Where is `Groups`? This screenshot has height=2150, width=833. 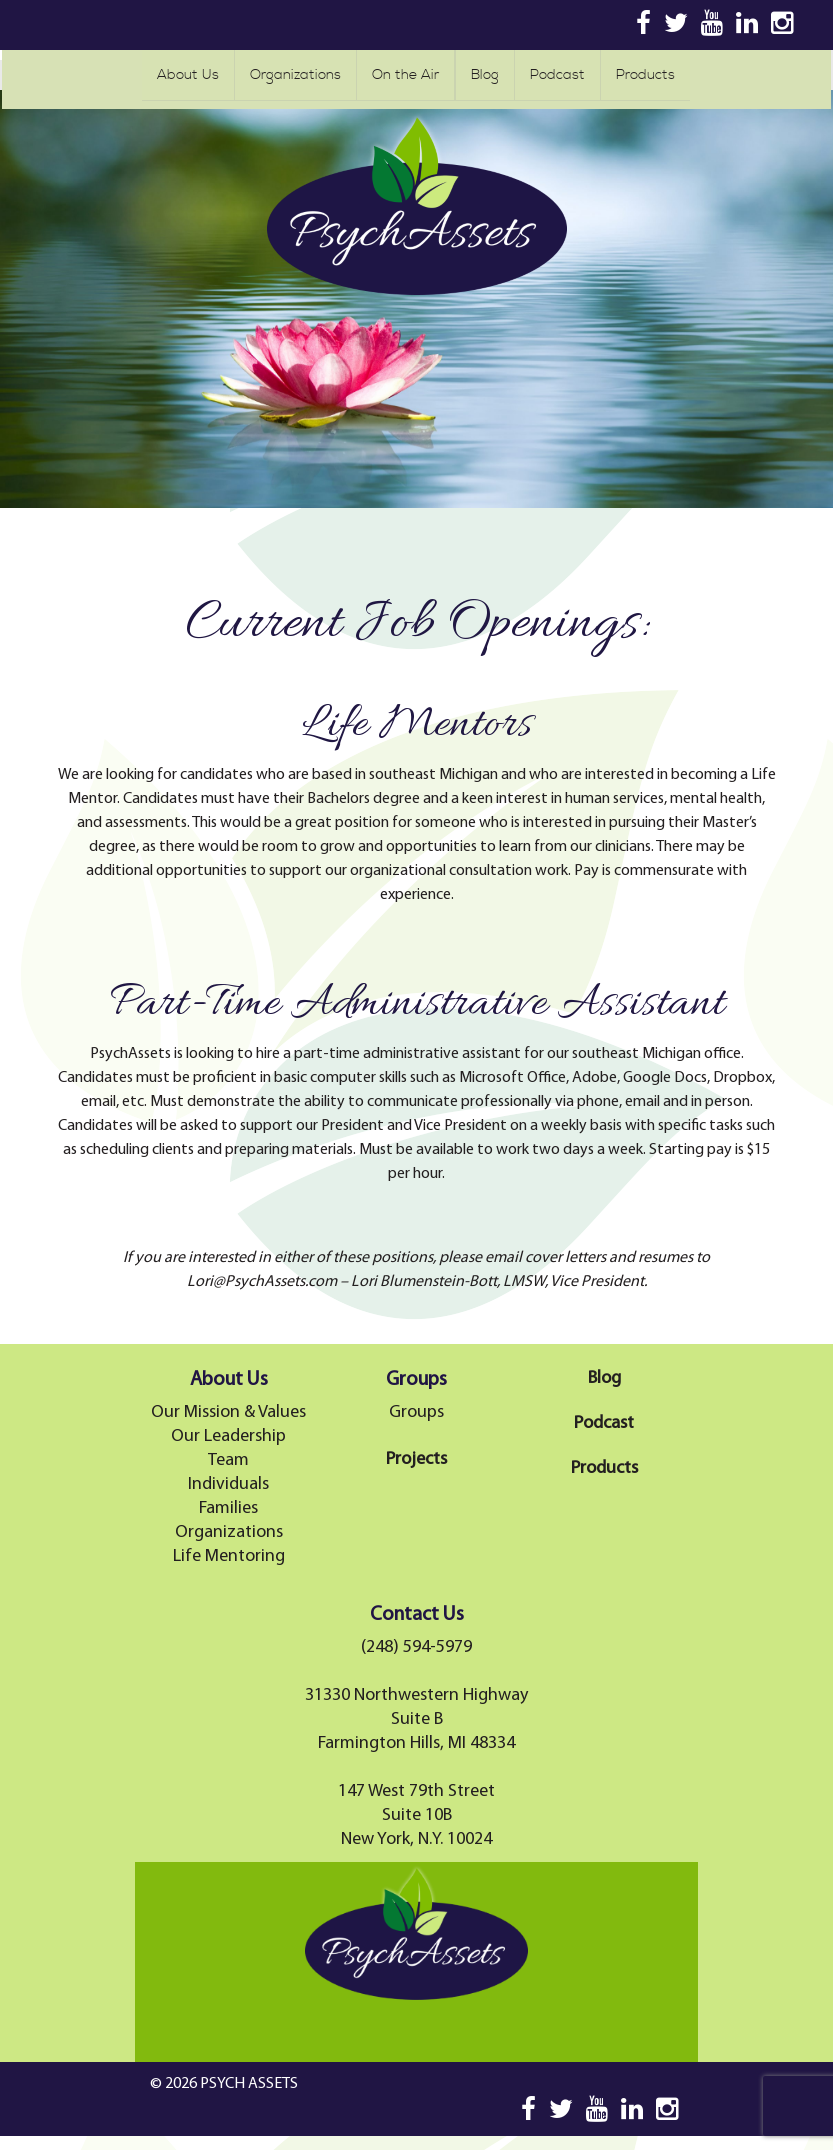
Groups is located at coordinates (416, 1412).